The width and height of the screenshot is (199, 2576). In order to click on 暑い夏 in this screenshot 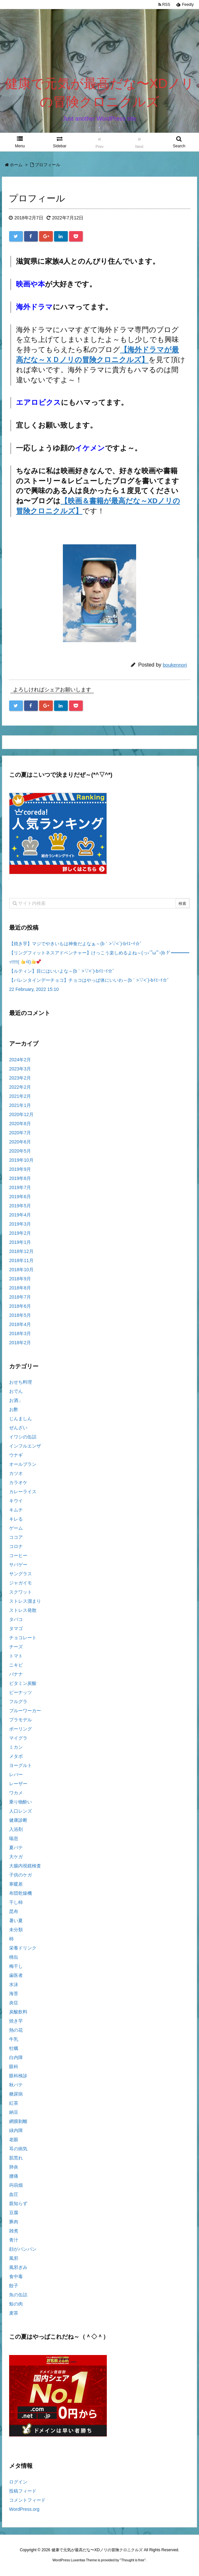, I will do `click(16, 1920)`.